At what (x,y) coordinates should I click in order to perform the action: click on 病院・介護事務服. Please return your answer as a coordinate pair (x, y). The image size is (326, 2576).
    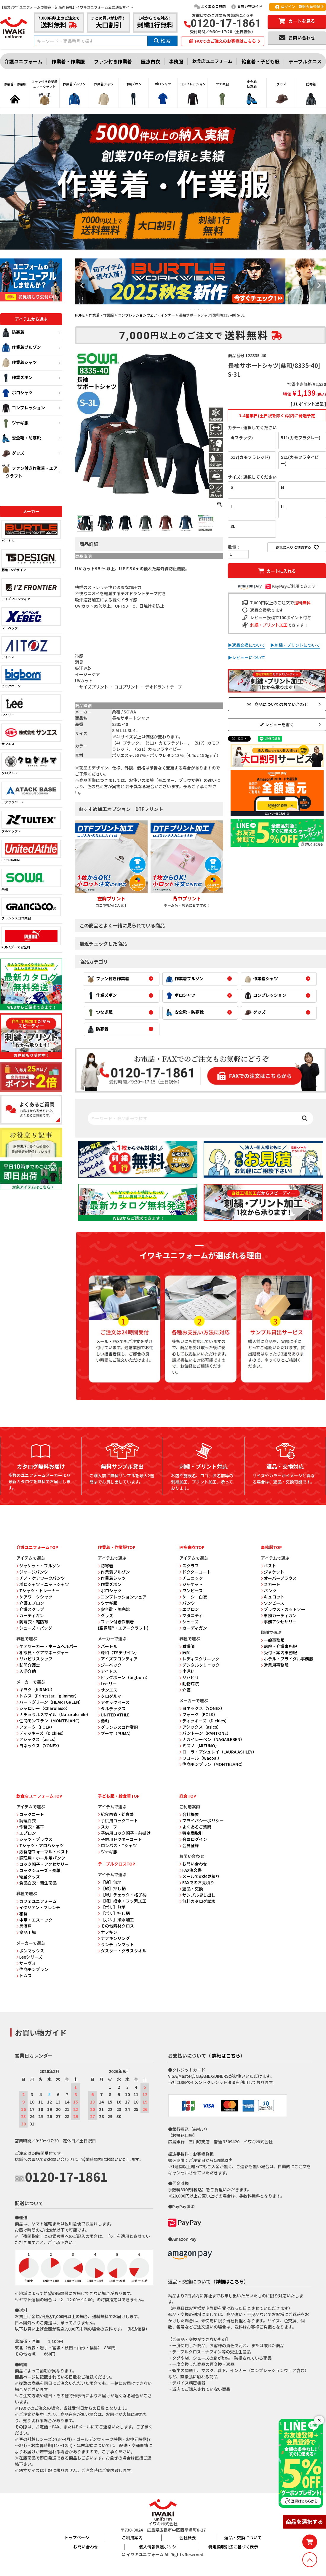
    Looking at the image, I should click on (279, 1646).